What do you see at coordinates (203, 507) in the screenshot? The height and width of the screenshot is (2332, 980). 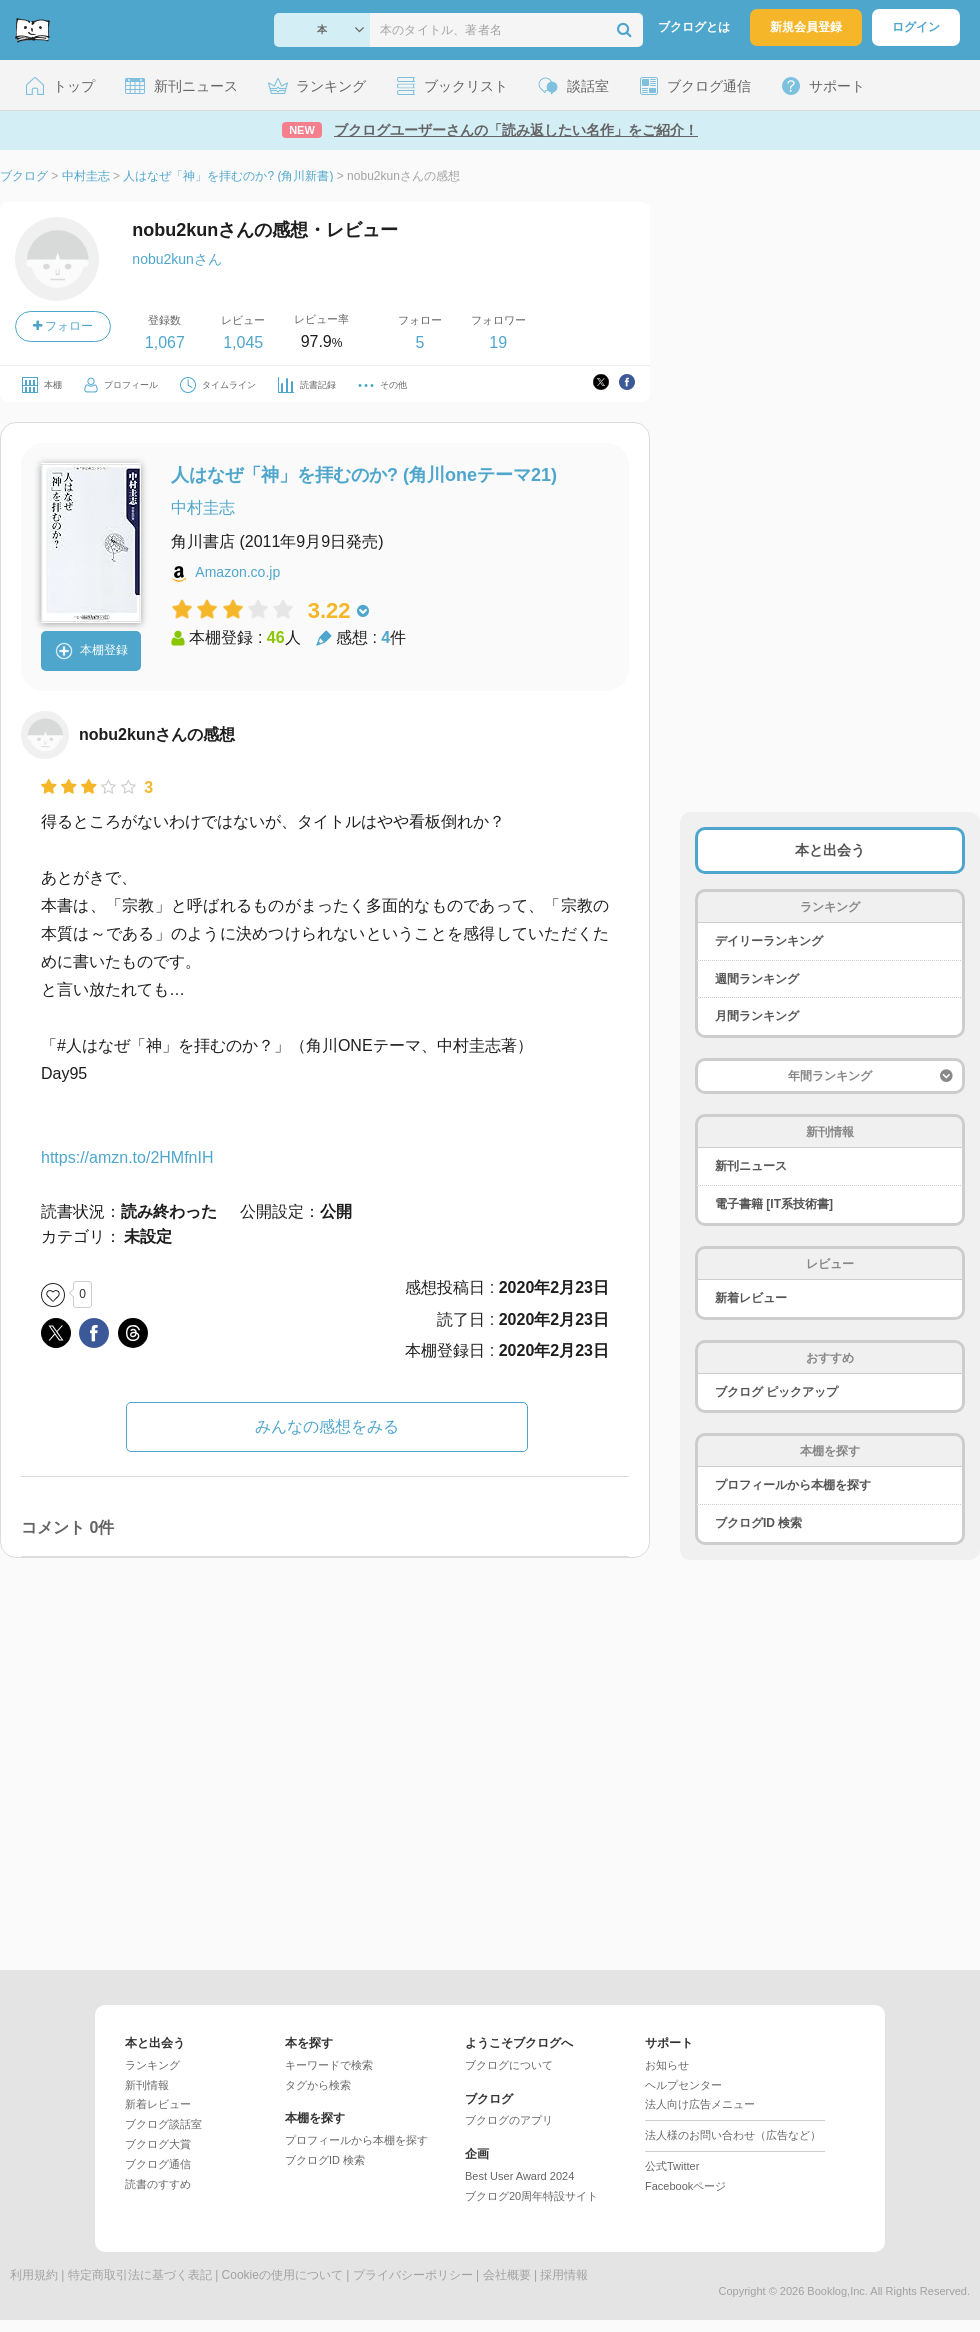 I see `中村圭志` at bounding box center [203, 507].